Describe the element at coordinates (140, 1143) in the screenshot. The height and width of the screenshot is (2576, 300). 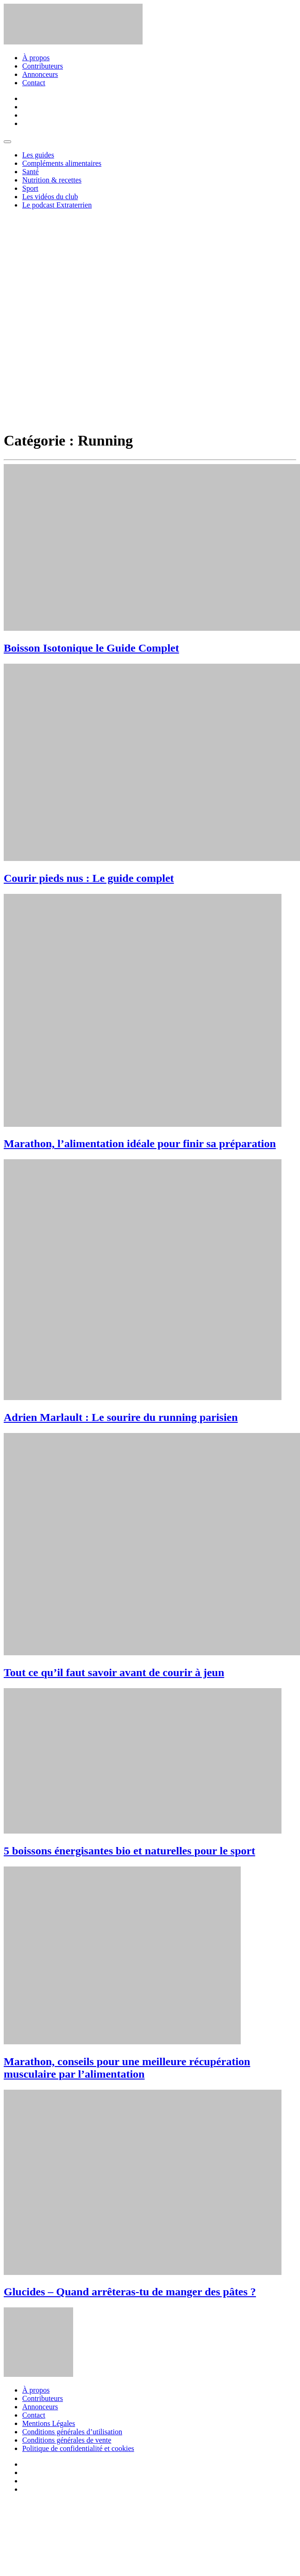
I see `Marathon, l’alimentation idéale pour finir sa préparation` at that location.